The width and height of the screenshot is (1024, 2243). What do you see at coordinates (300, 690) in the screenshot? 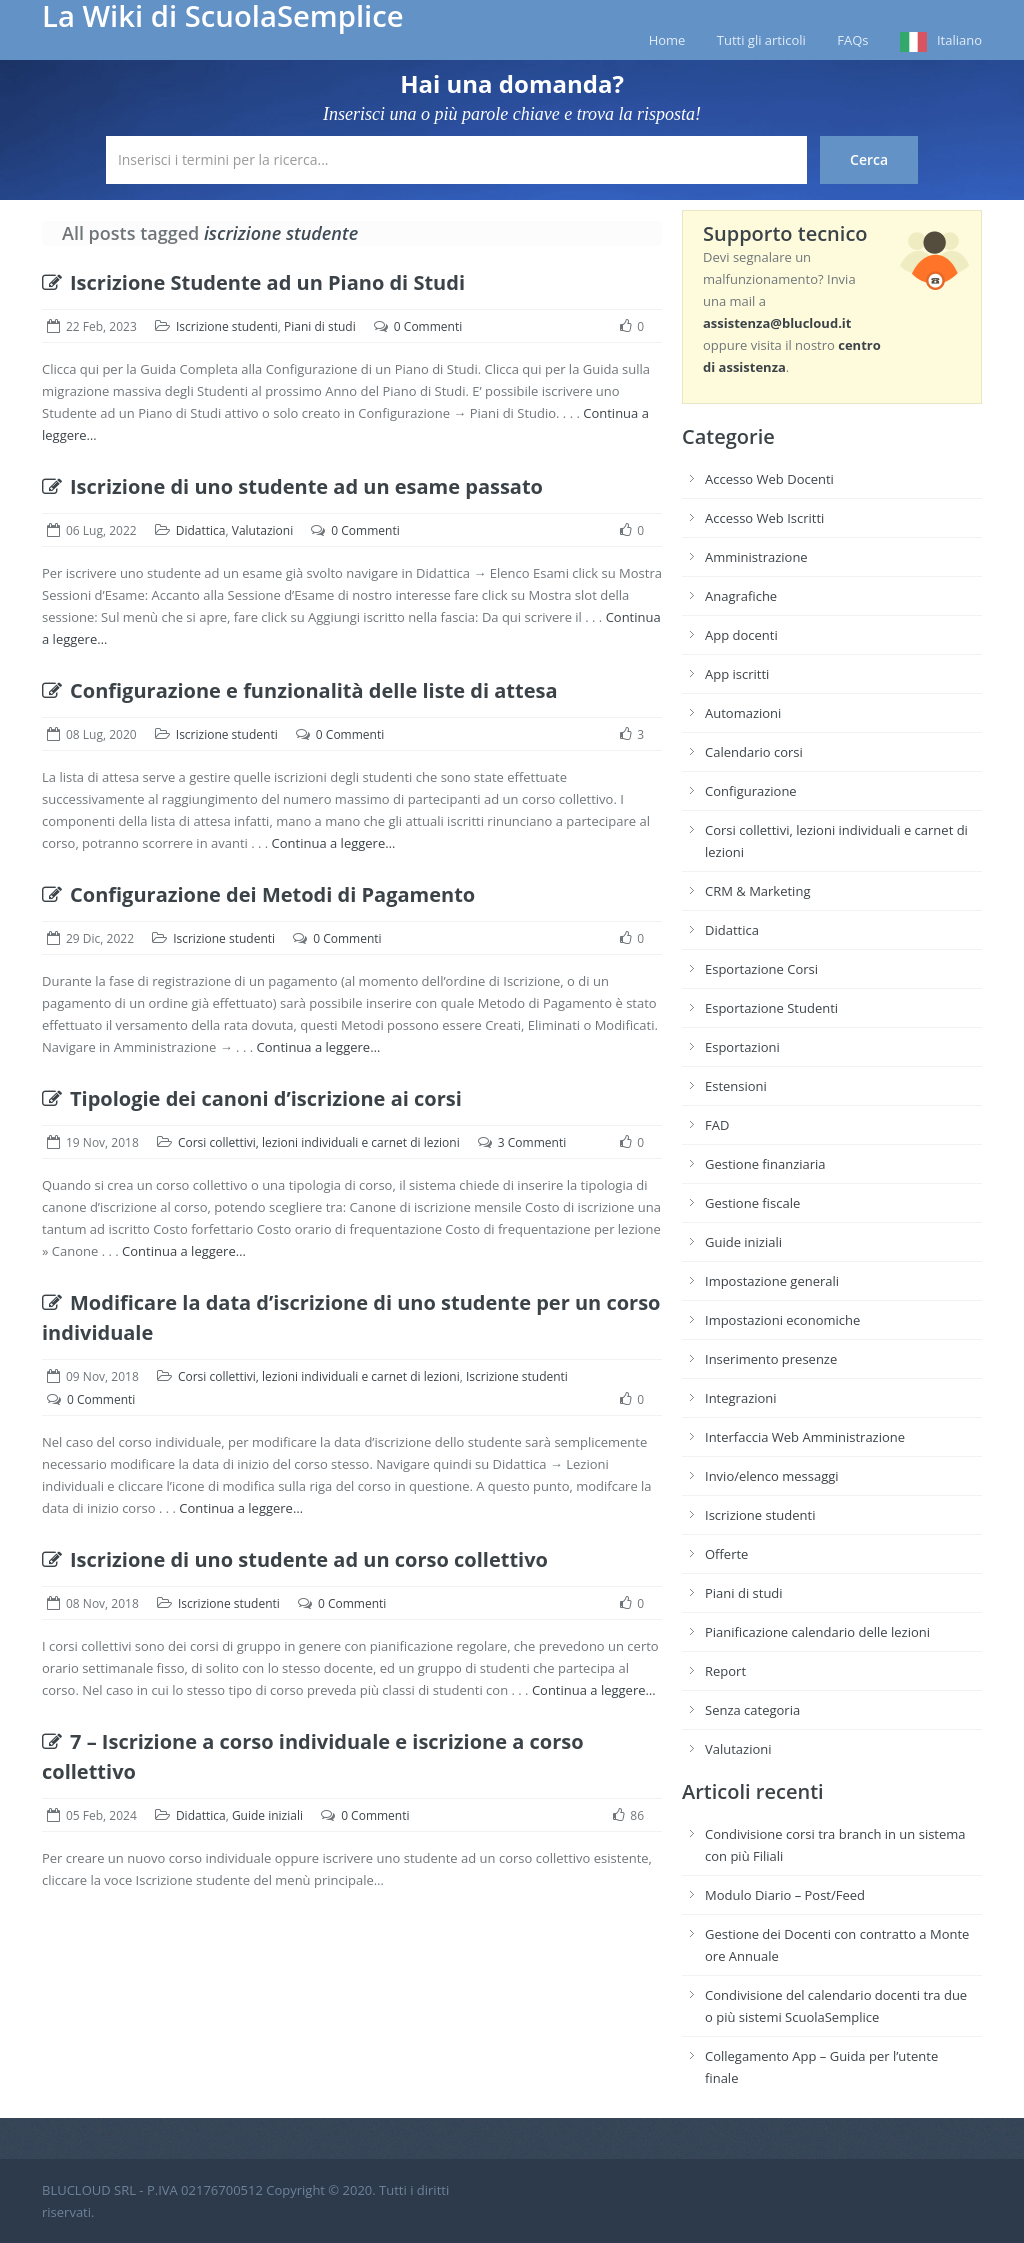
I see `Configurazione e funzionalità delle liste di attesa` at bounding box center [300, 690].